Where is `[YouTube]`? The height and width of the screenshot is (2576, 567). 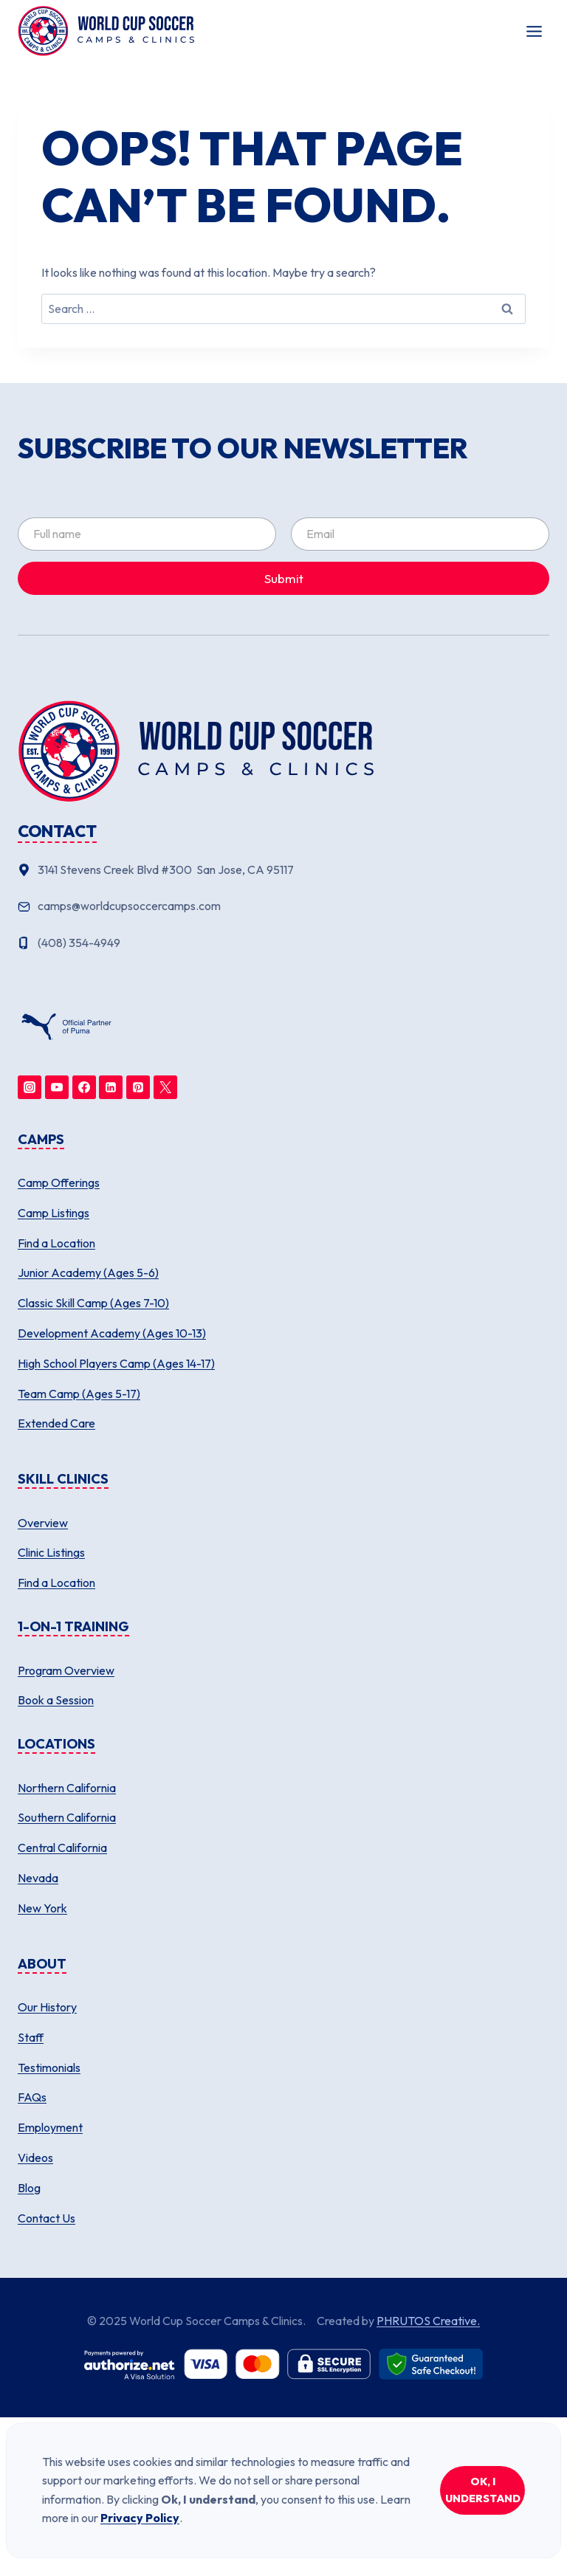
[YouTube] is located at coordinates (57, 1087).